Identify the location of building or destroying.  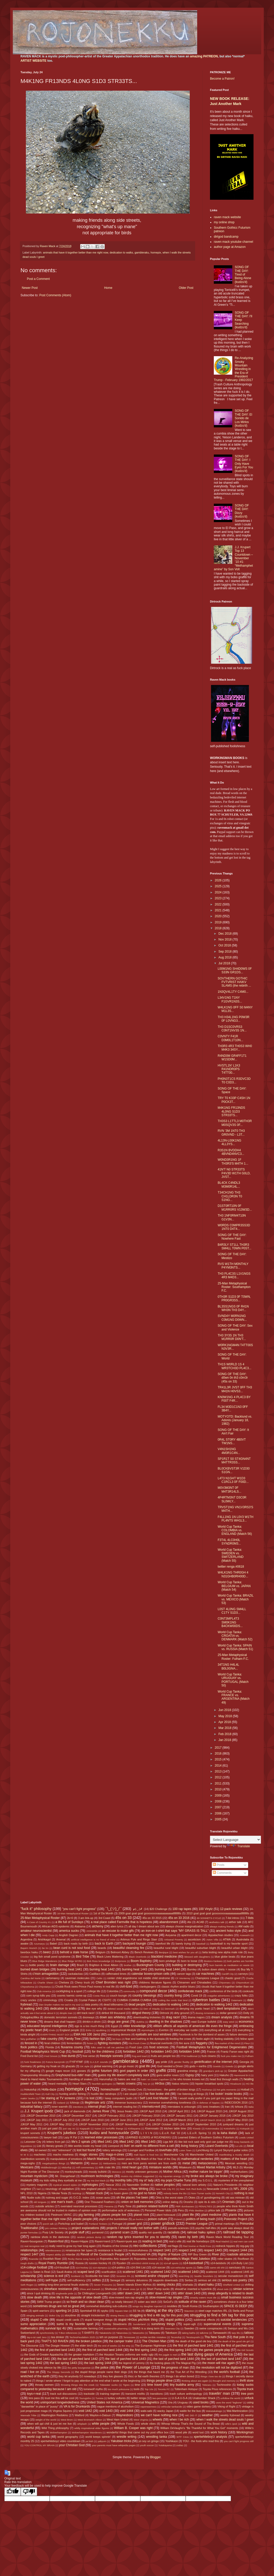
(187, 1965).